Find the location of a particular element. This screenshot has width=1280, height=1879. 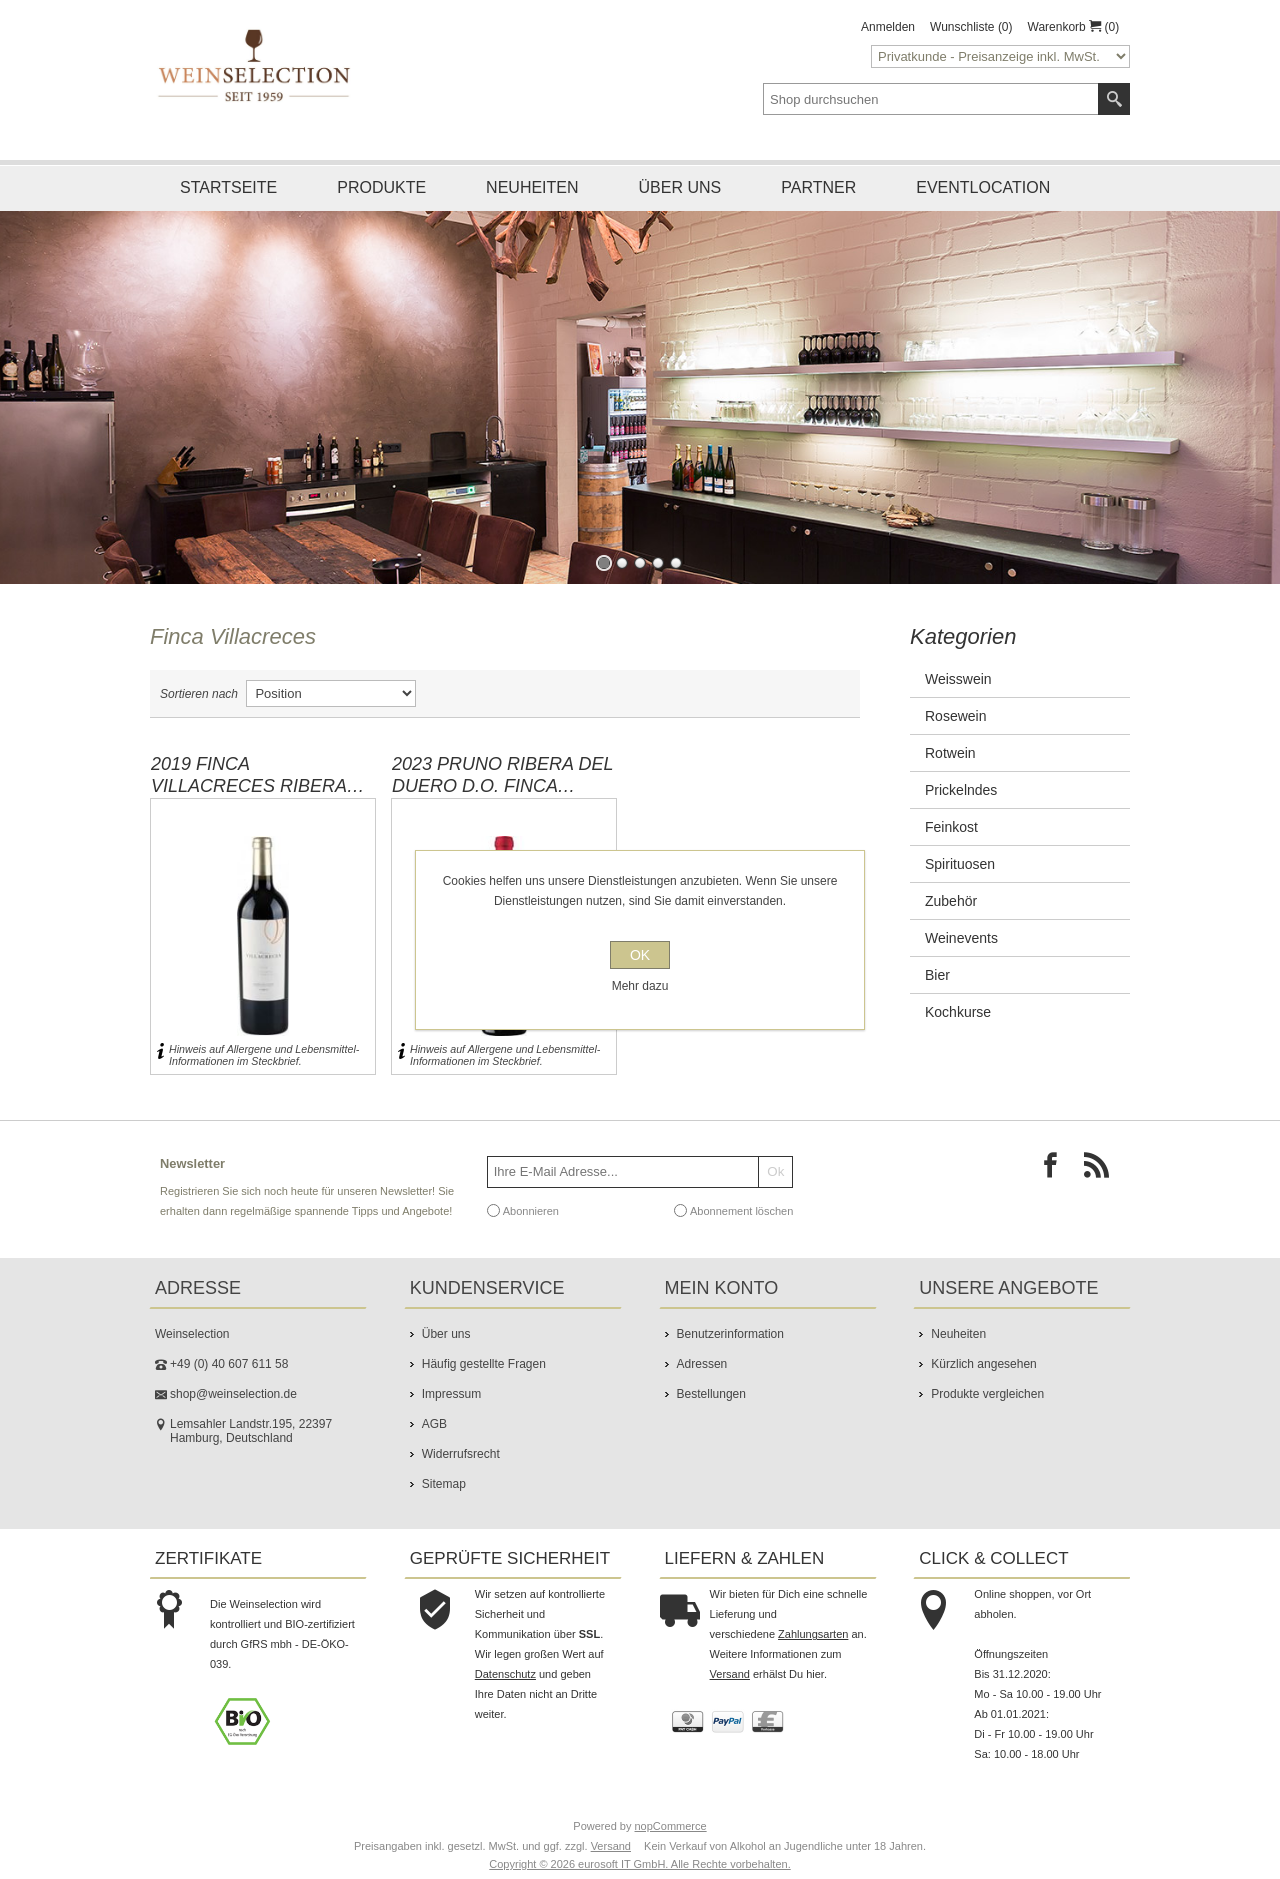

Anmelden is located at coordinates (888, 27).